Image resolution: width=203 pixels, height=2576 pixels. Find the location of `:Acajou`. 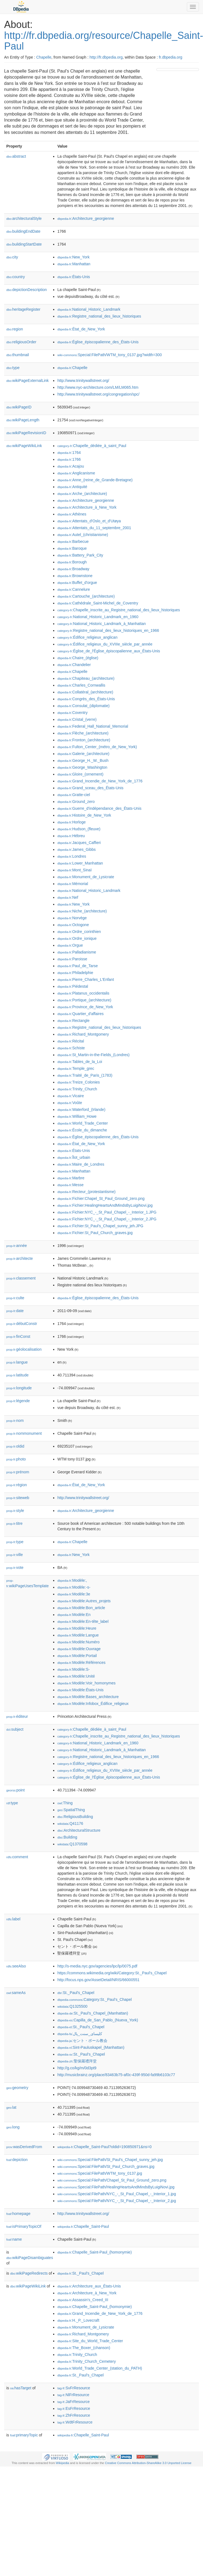

:Acajou is located at coordinates (70, 466).